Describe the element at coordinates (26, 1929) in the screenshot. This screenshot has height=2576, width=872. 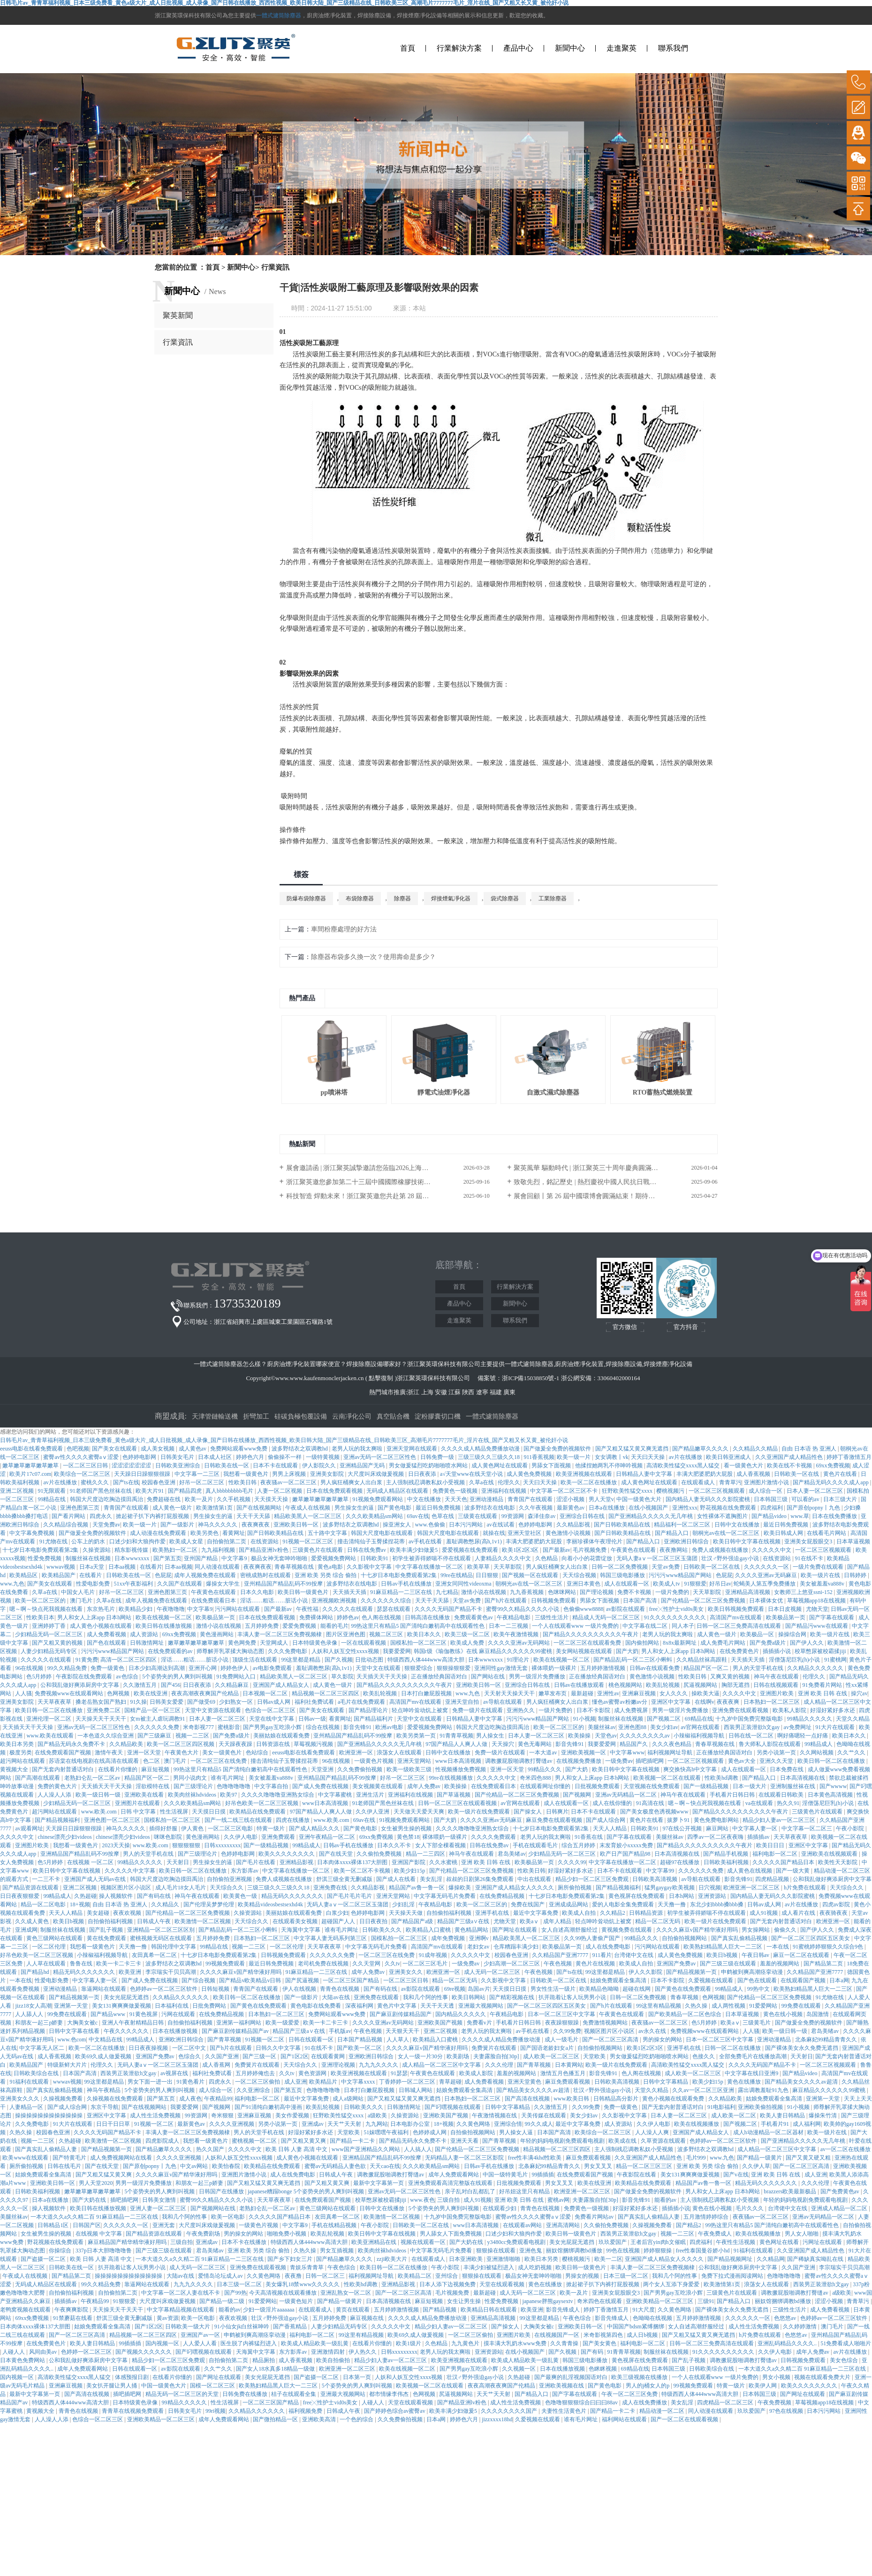
I see `亚洲成网` at that location.